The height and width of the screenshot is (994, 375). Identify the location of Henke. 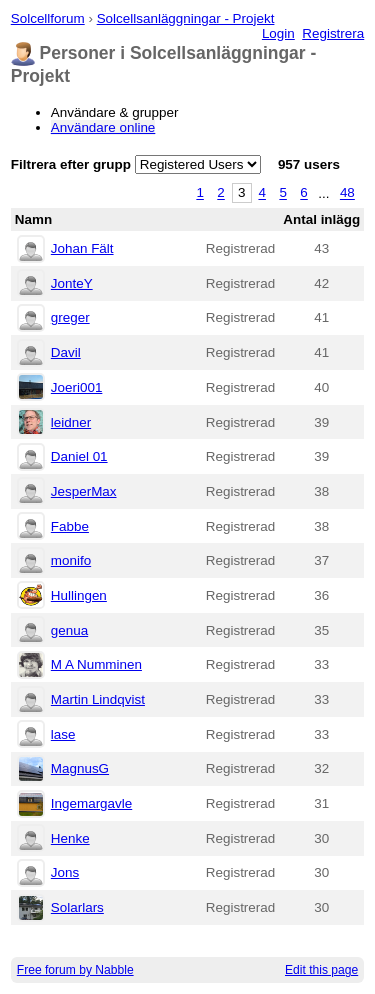
(70, 838).